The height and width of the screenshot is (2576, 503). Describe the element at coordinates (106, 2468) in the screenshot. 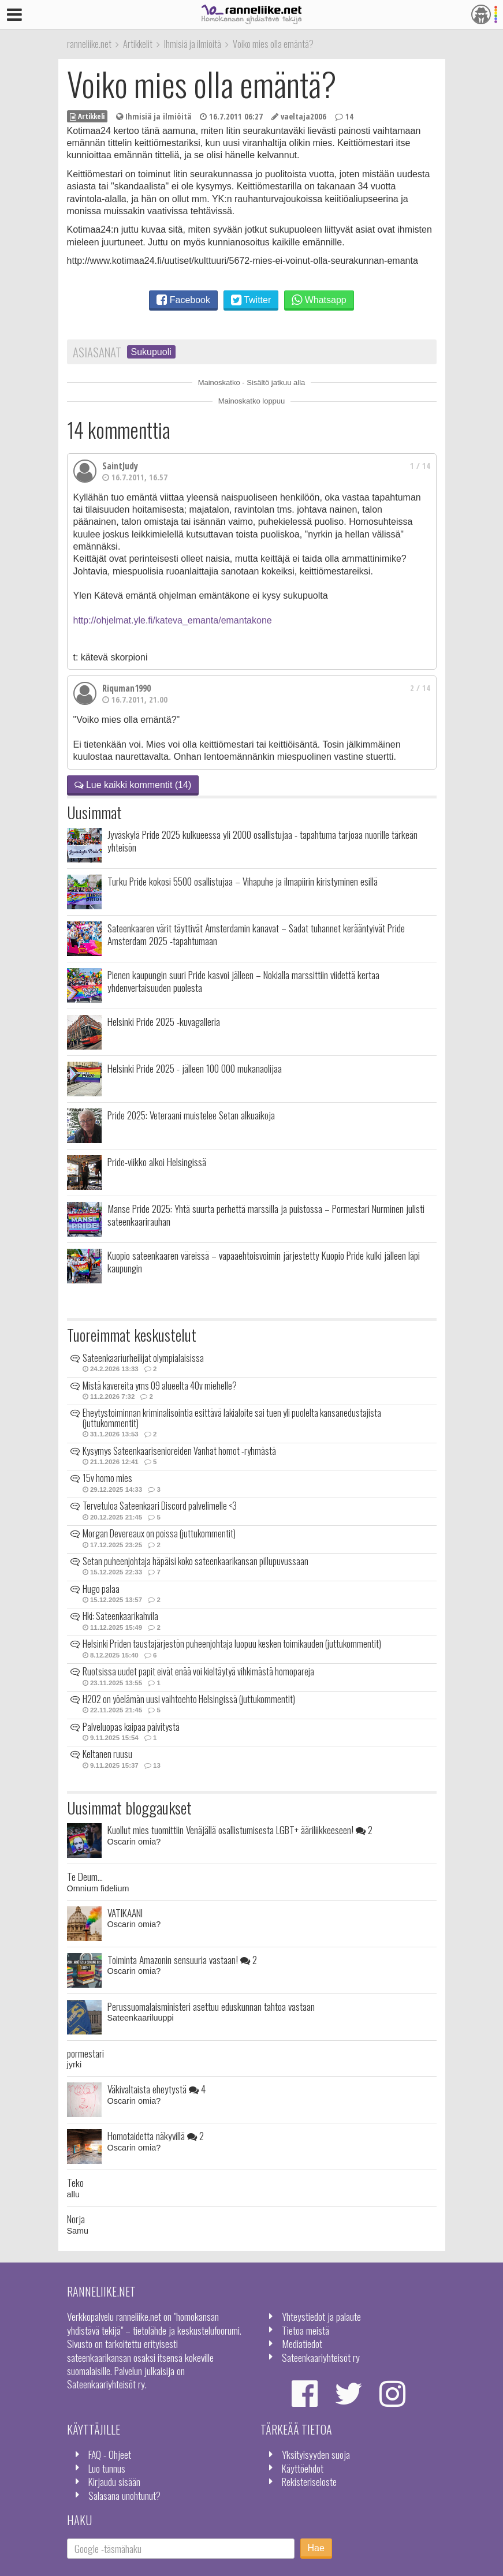

I see `Luo tunnus` at that location.